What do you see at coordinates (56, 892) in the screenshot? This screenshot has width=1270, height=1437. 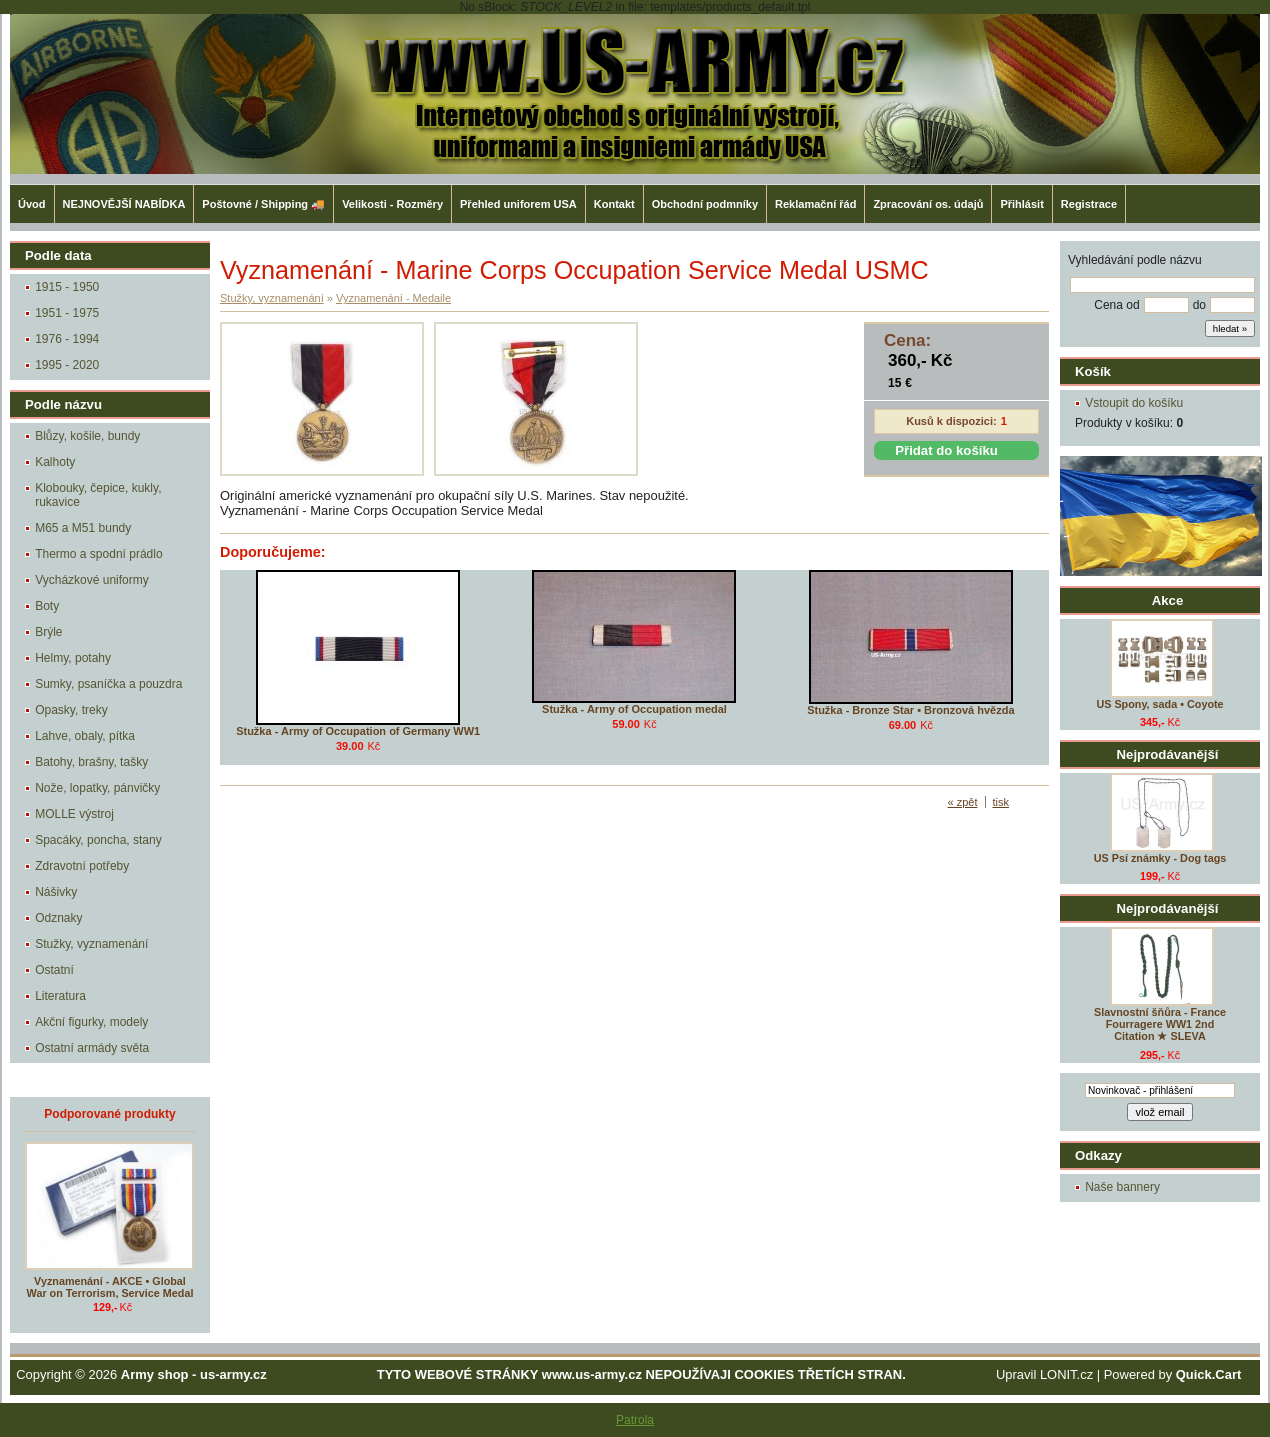 I see `Nášivky` at bounding box center [56, 892].